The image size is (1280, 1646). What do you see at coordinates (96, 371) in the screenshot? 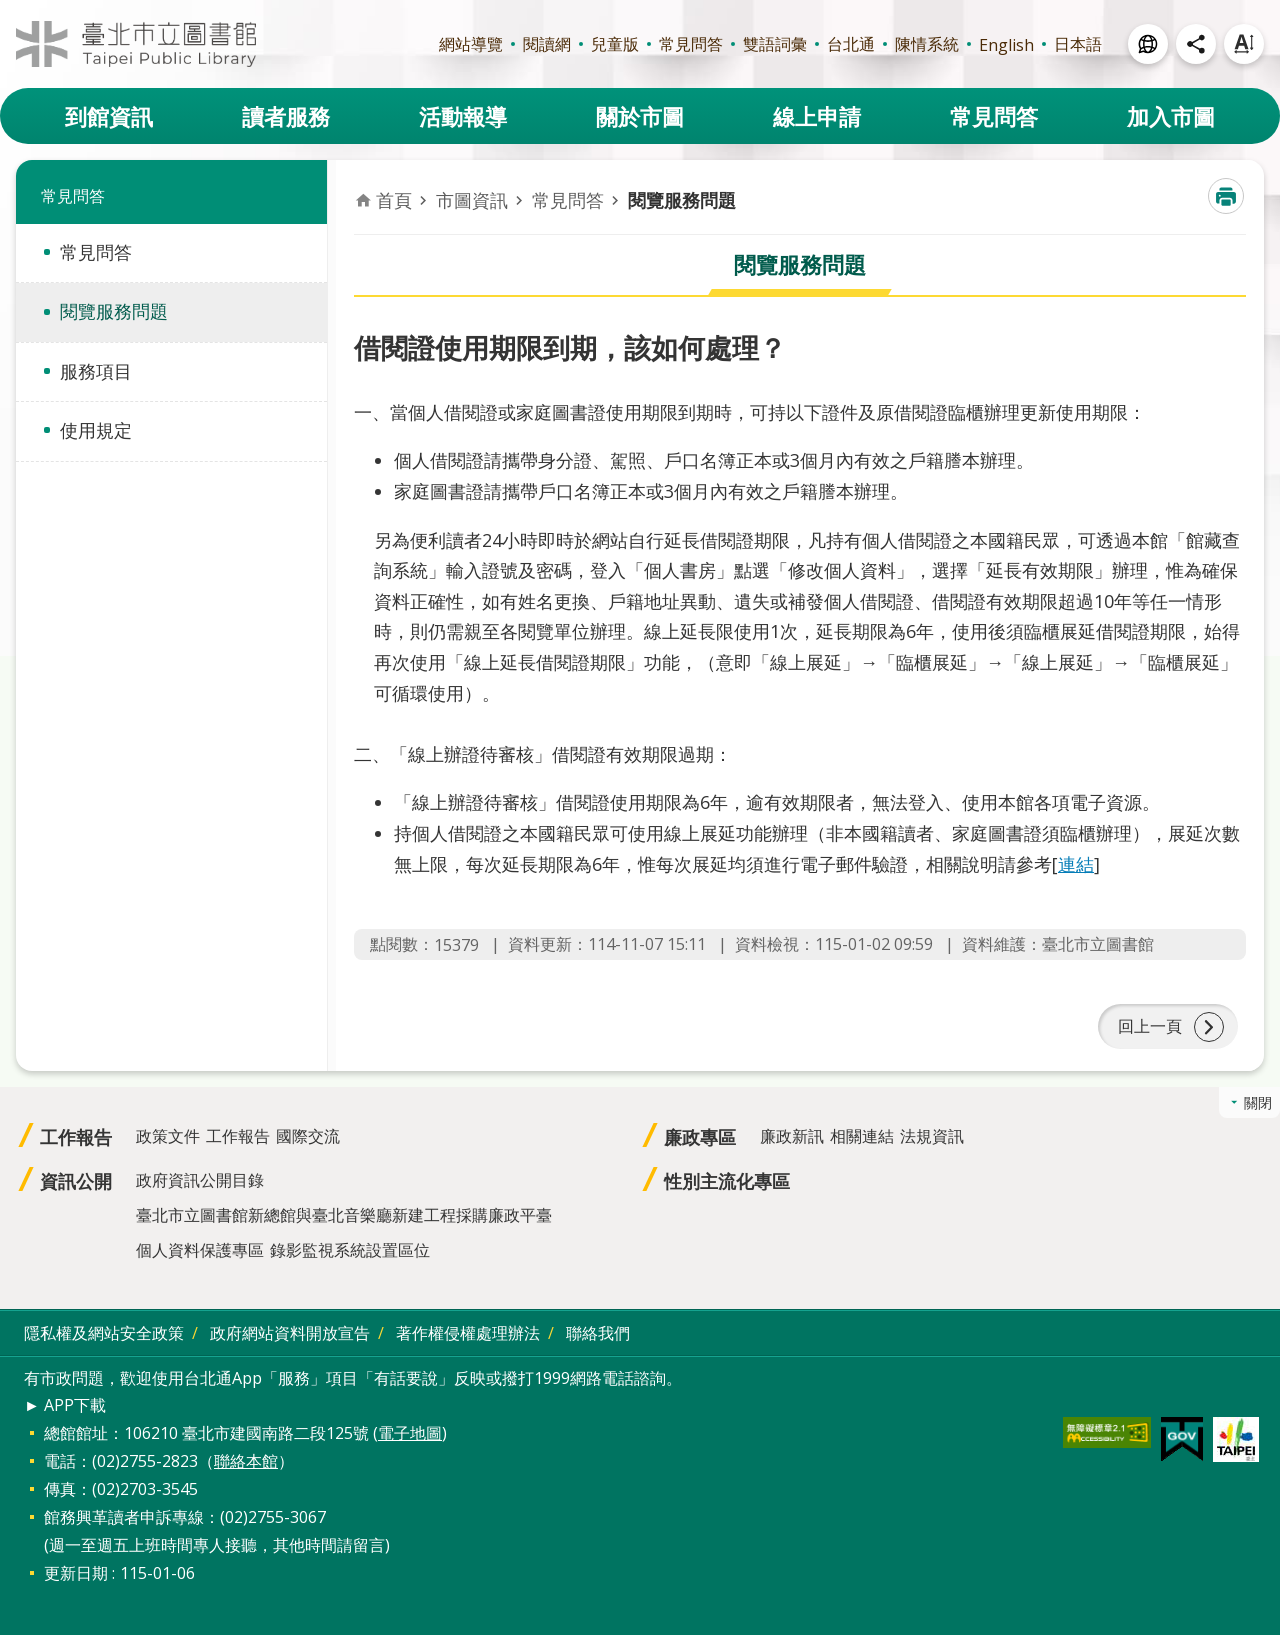
I see `服務項目` at bounding box center [96, 371].